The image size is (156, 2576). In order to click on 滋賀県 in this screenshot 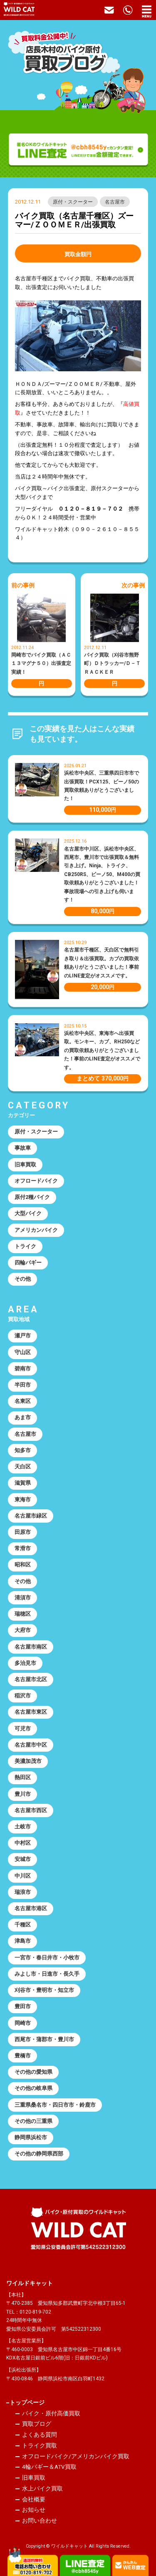, I will do `click(23, 1483)`.